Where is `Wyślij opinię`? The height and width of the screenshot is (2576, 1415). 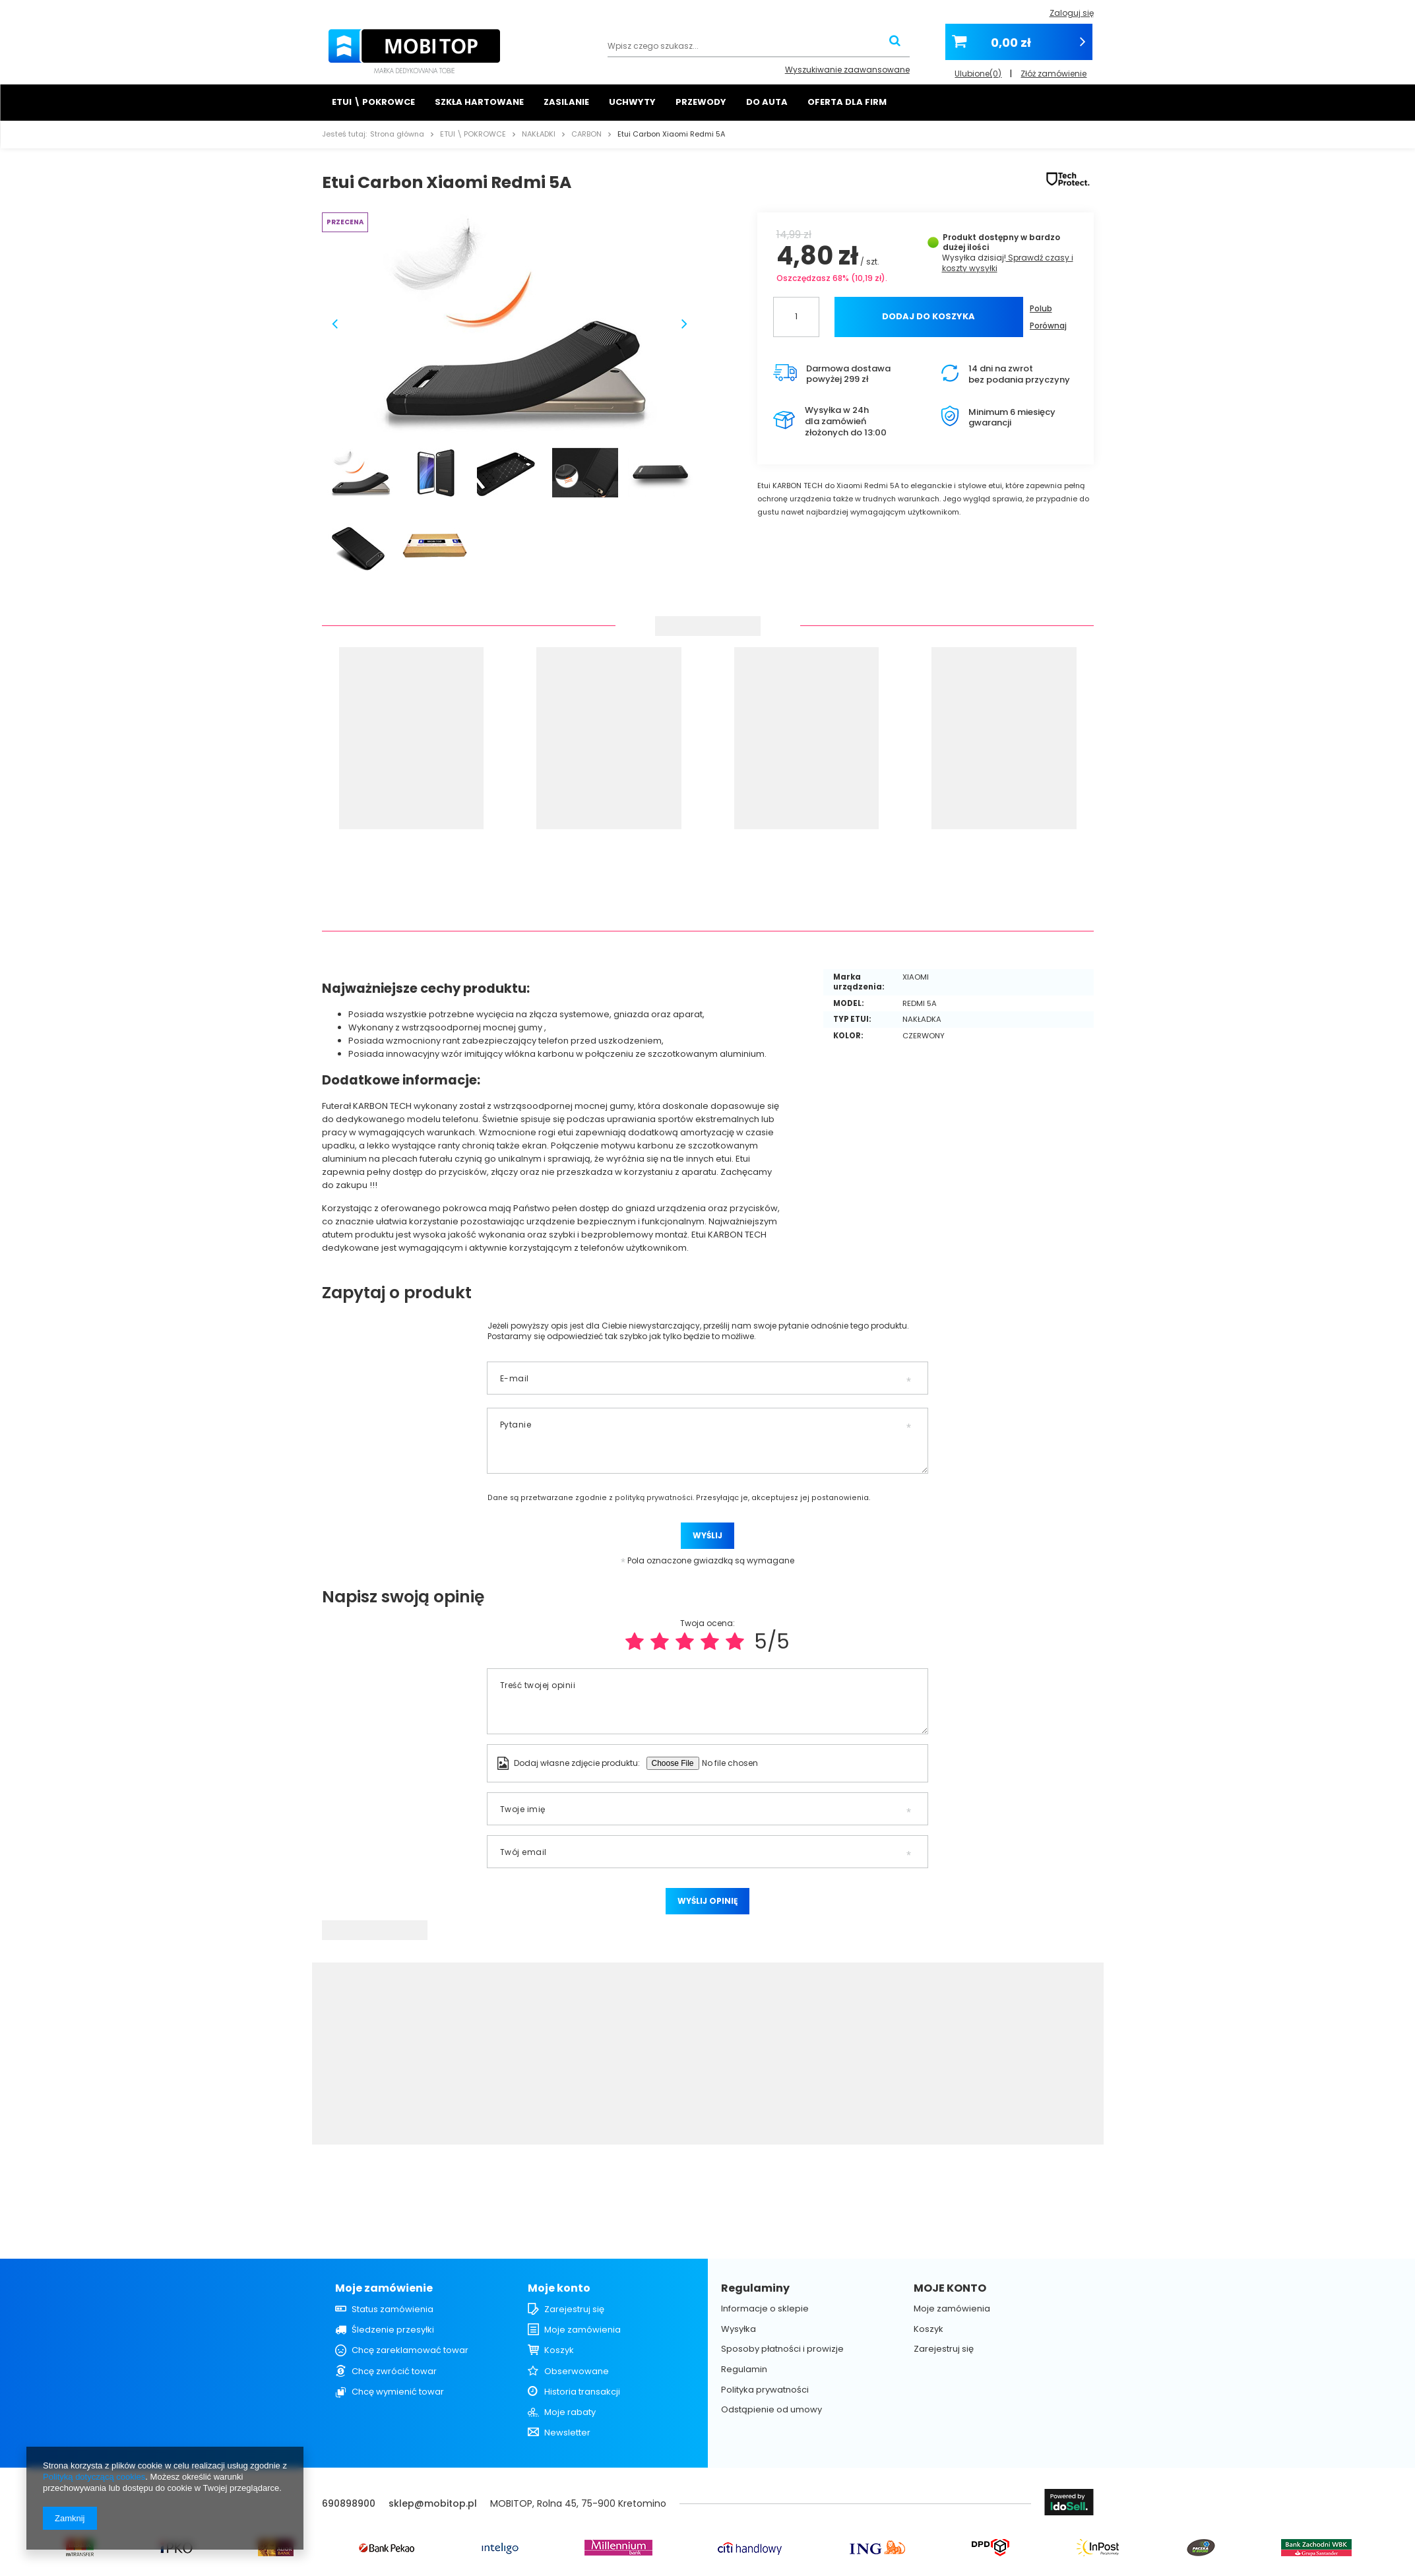
Wyślij opinię is located at coordinates (707, 1900).